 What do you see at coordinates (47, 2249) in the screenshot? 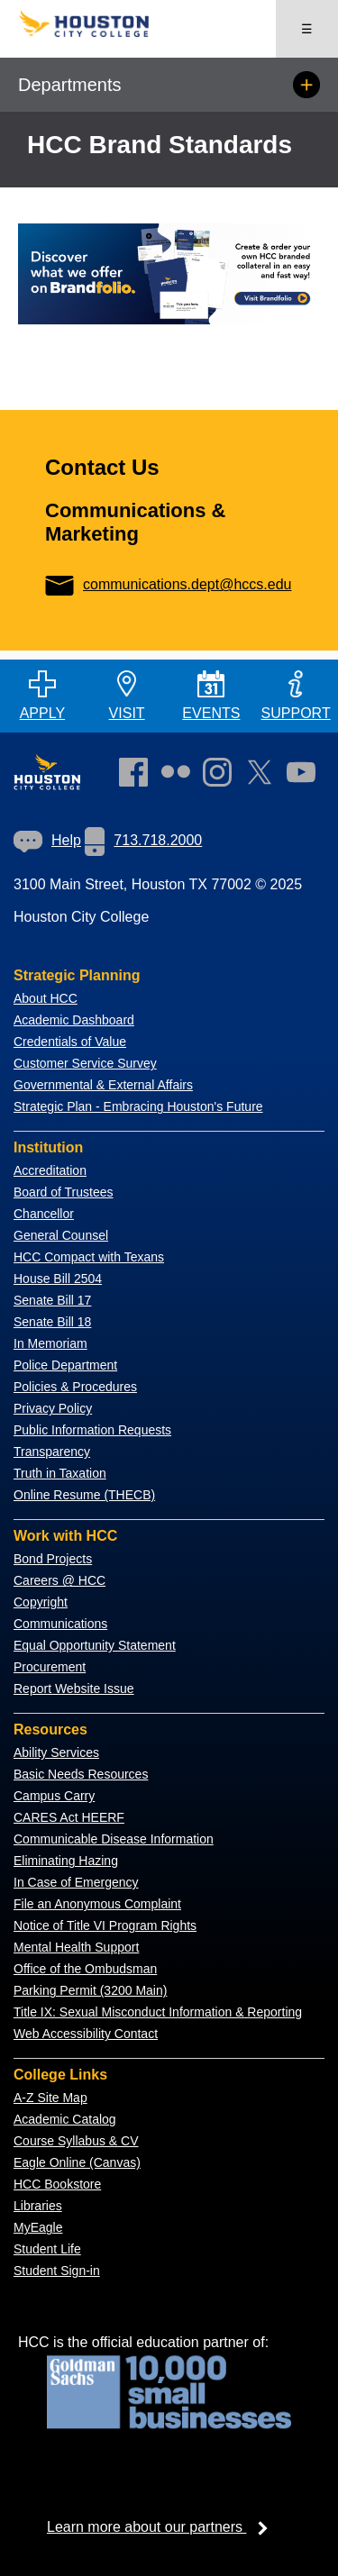
I see `Student Life` at bounding box center [47, 2249].